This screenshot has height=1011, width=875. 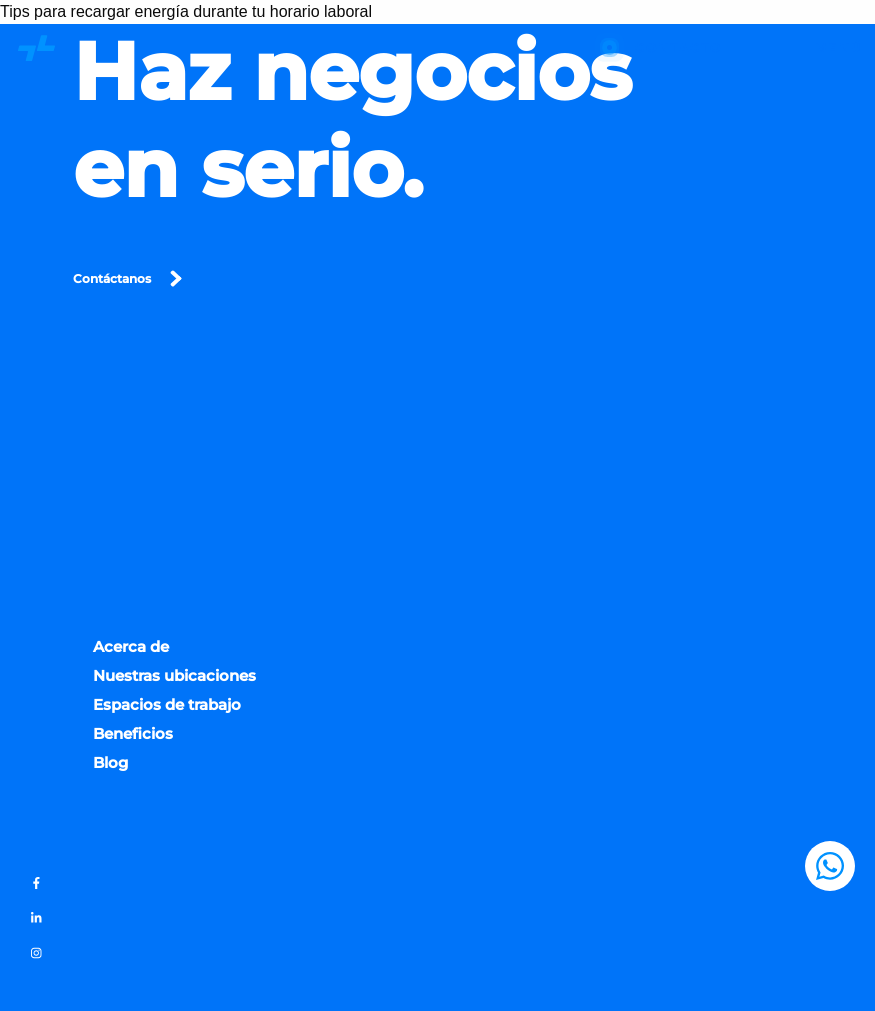 I want to click on Beneficios, so click(x=133, y=737).